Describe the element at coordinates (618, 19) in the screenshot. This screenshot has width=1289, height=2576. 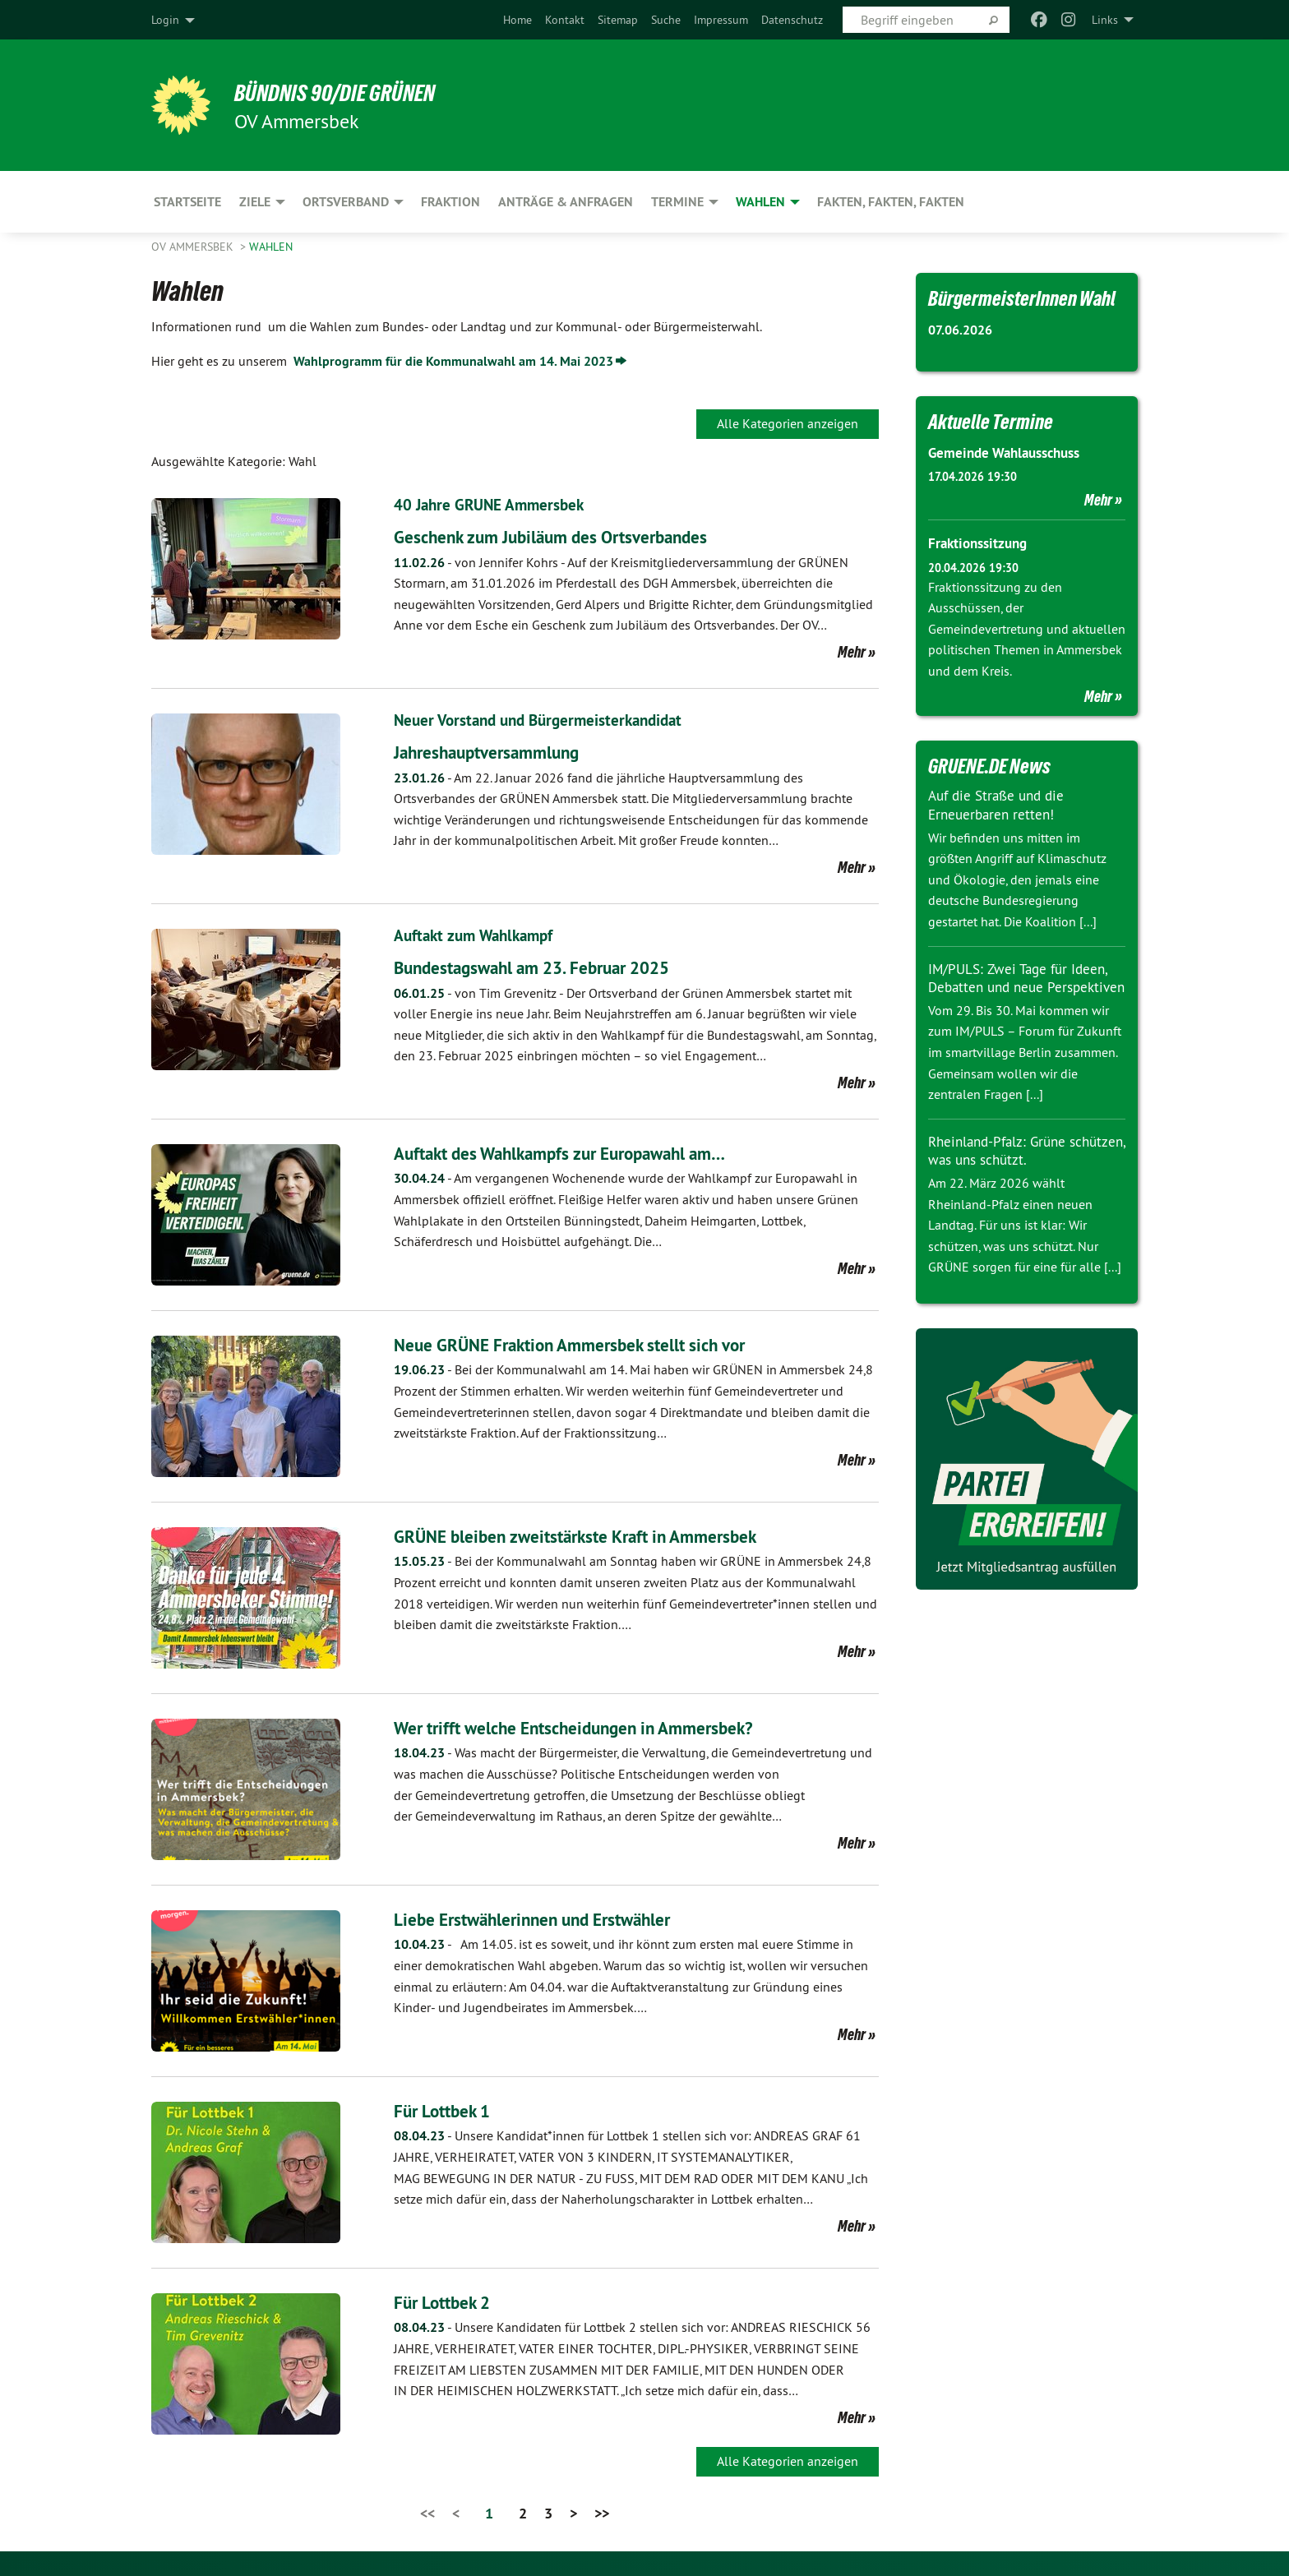
I see `Sitemap` at that location.